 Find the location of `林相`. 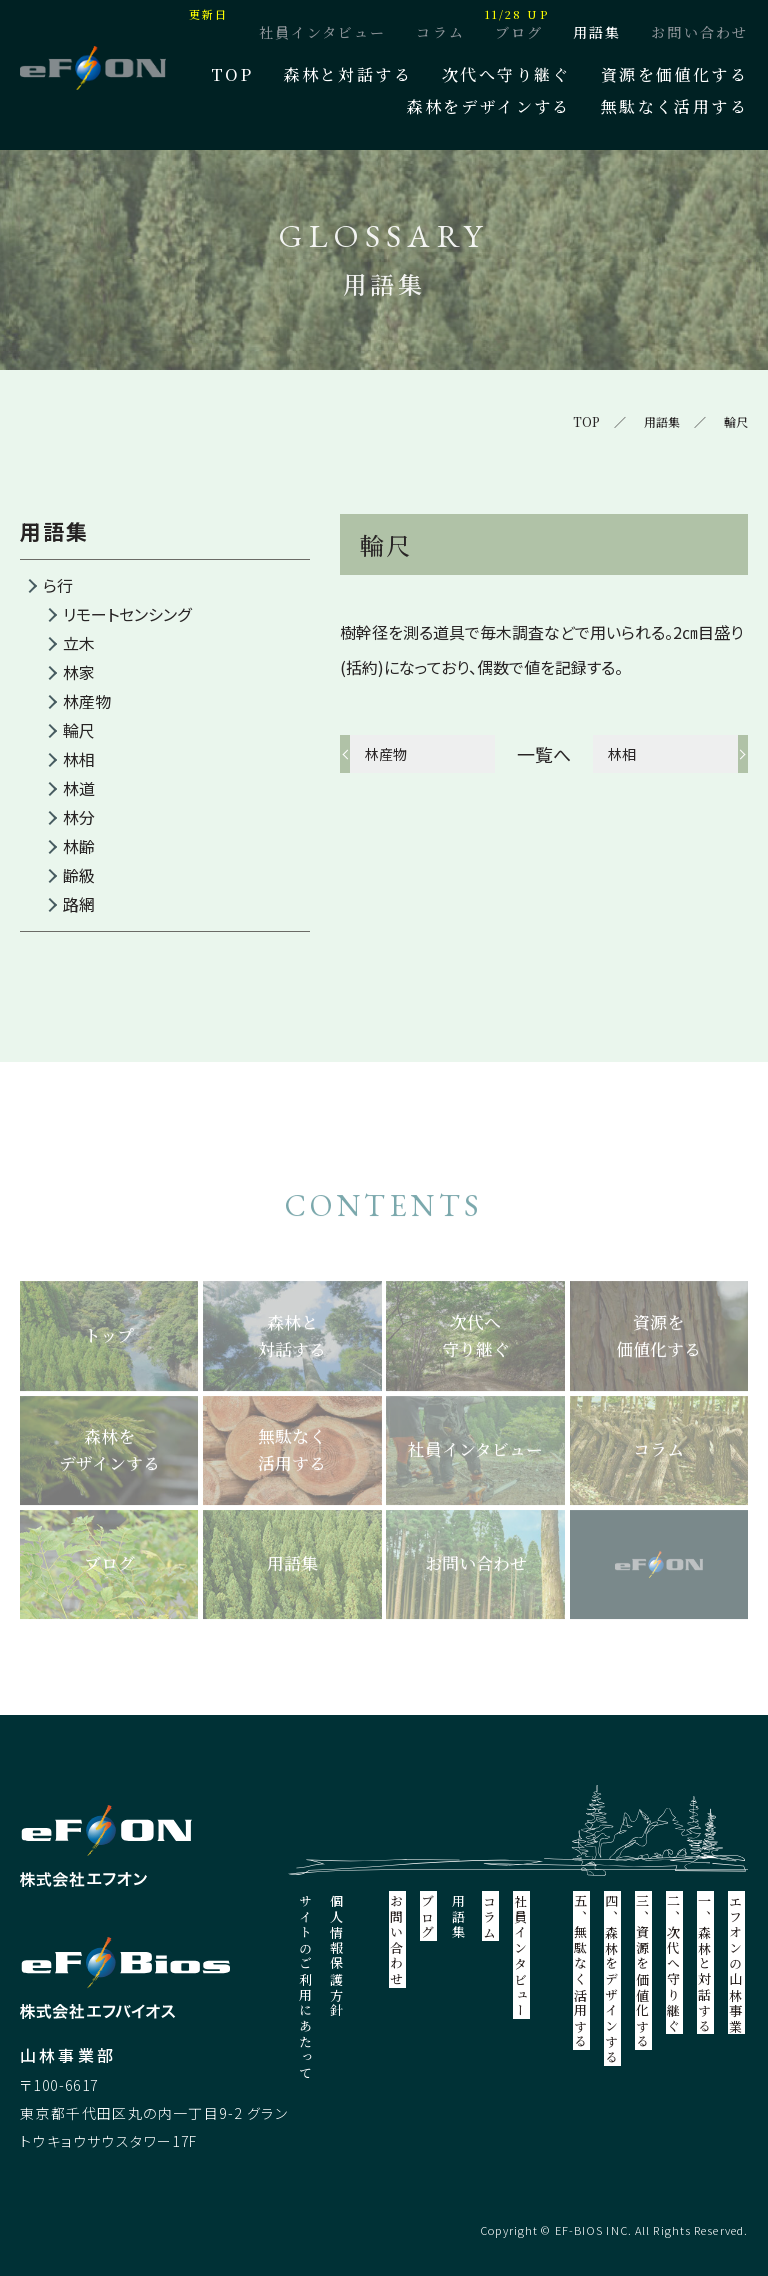

林相 is located at coordinates (79, 759).